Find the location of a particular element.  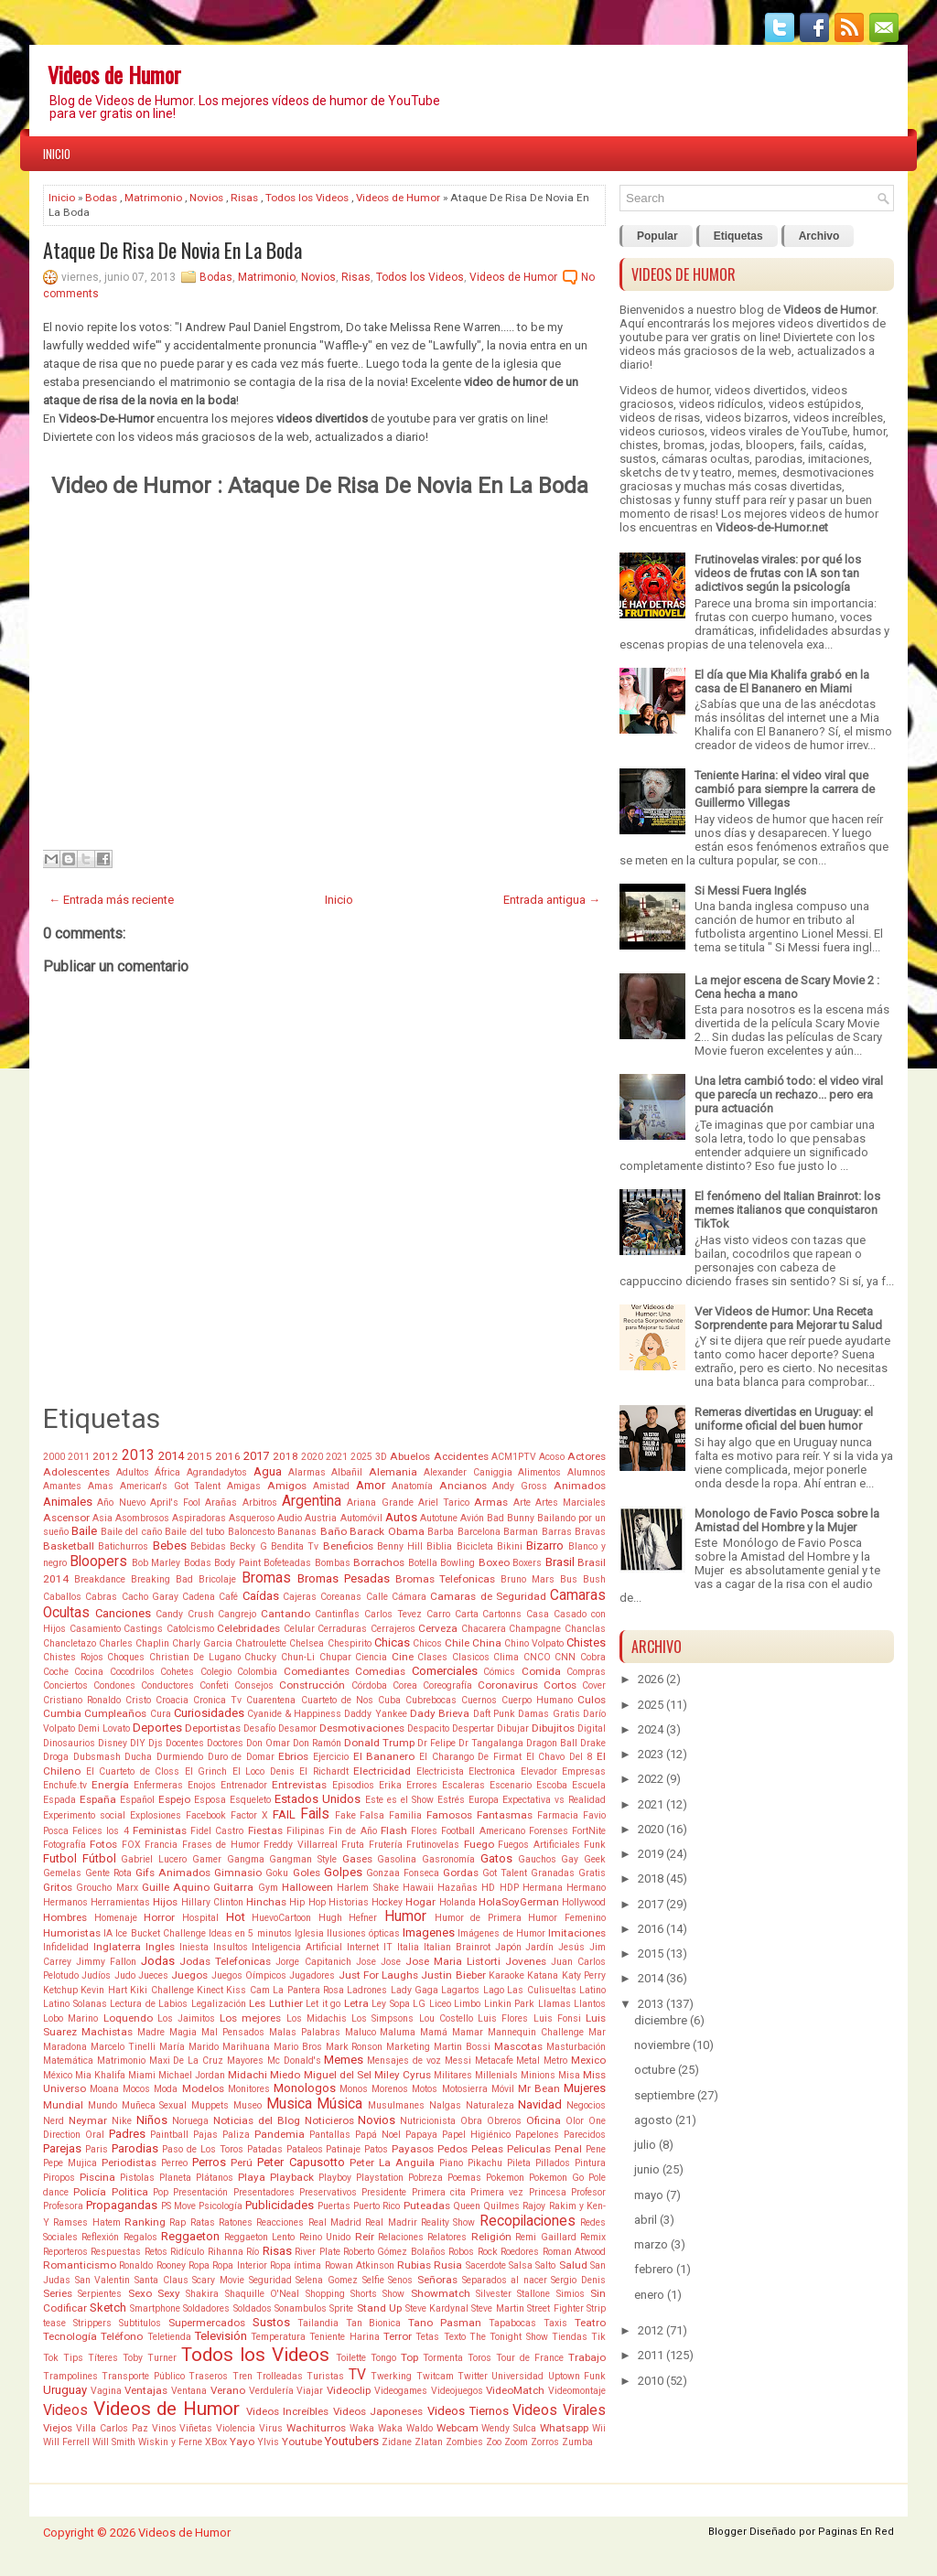

Videogames is located at coordinates (400, 2391).